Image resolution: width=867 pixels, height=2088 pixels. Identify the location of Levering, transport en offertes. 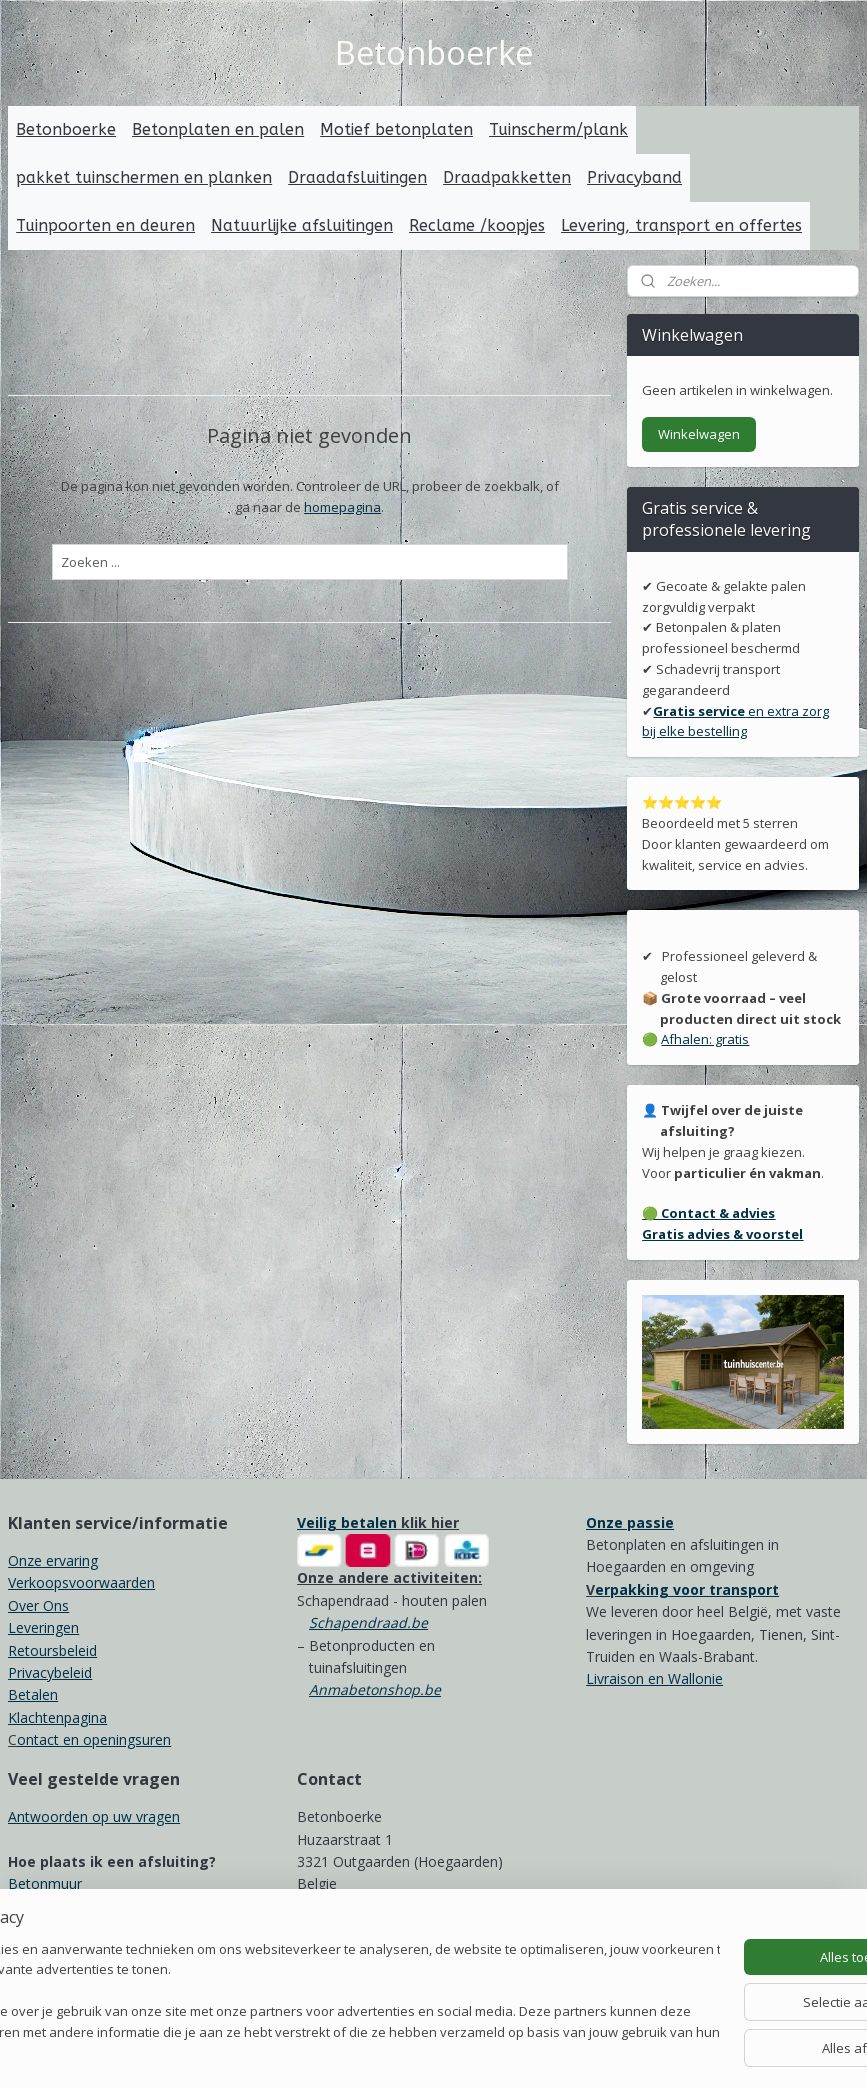
(681, 225).